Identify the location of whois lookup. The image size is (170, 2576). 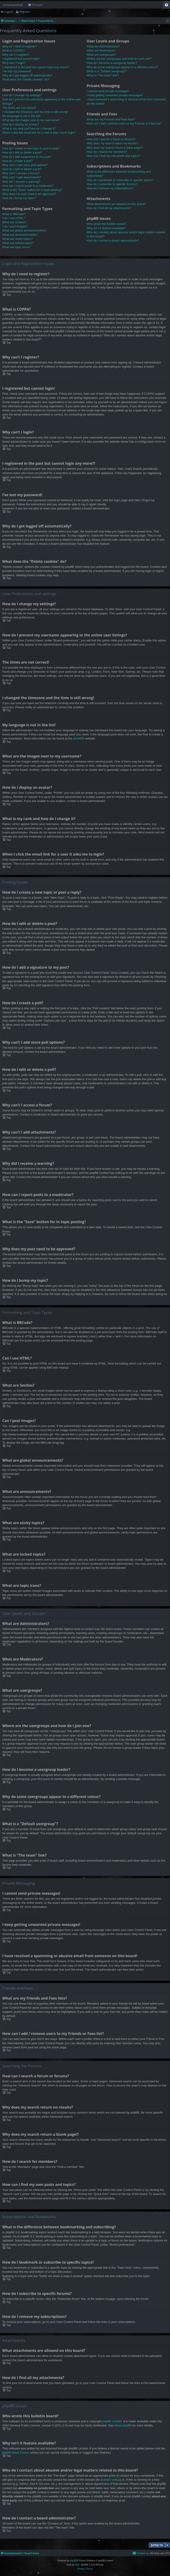
(111, 2479).